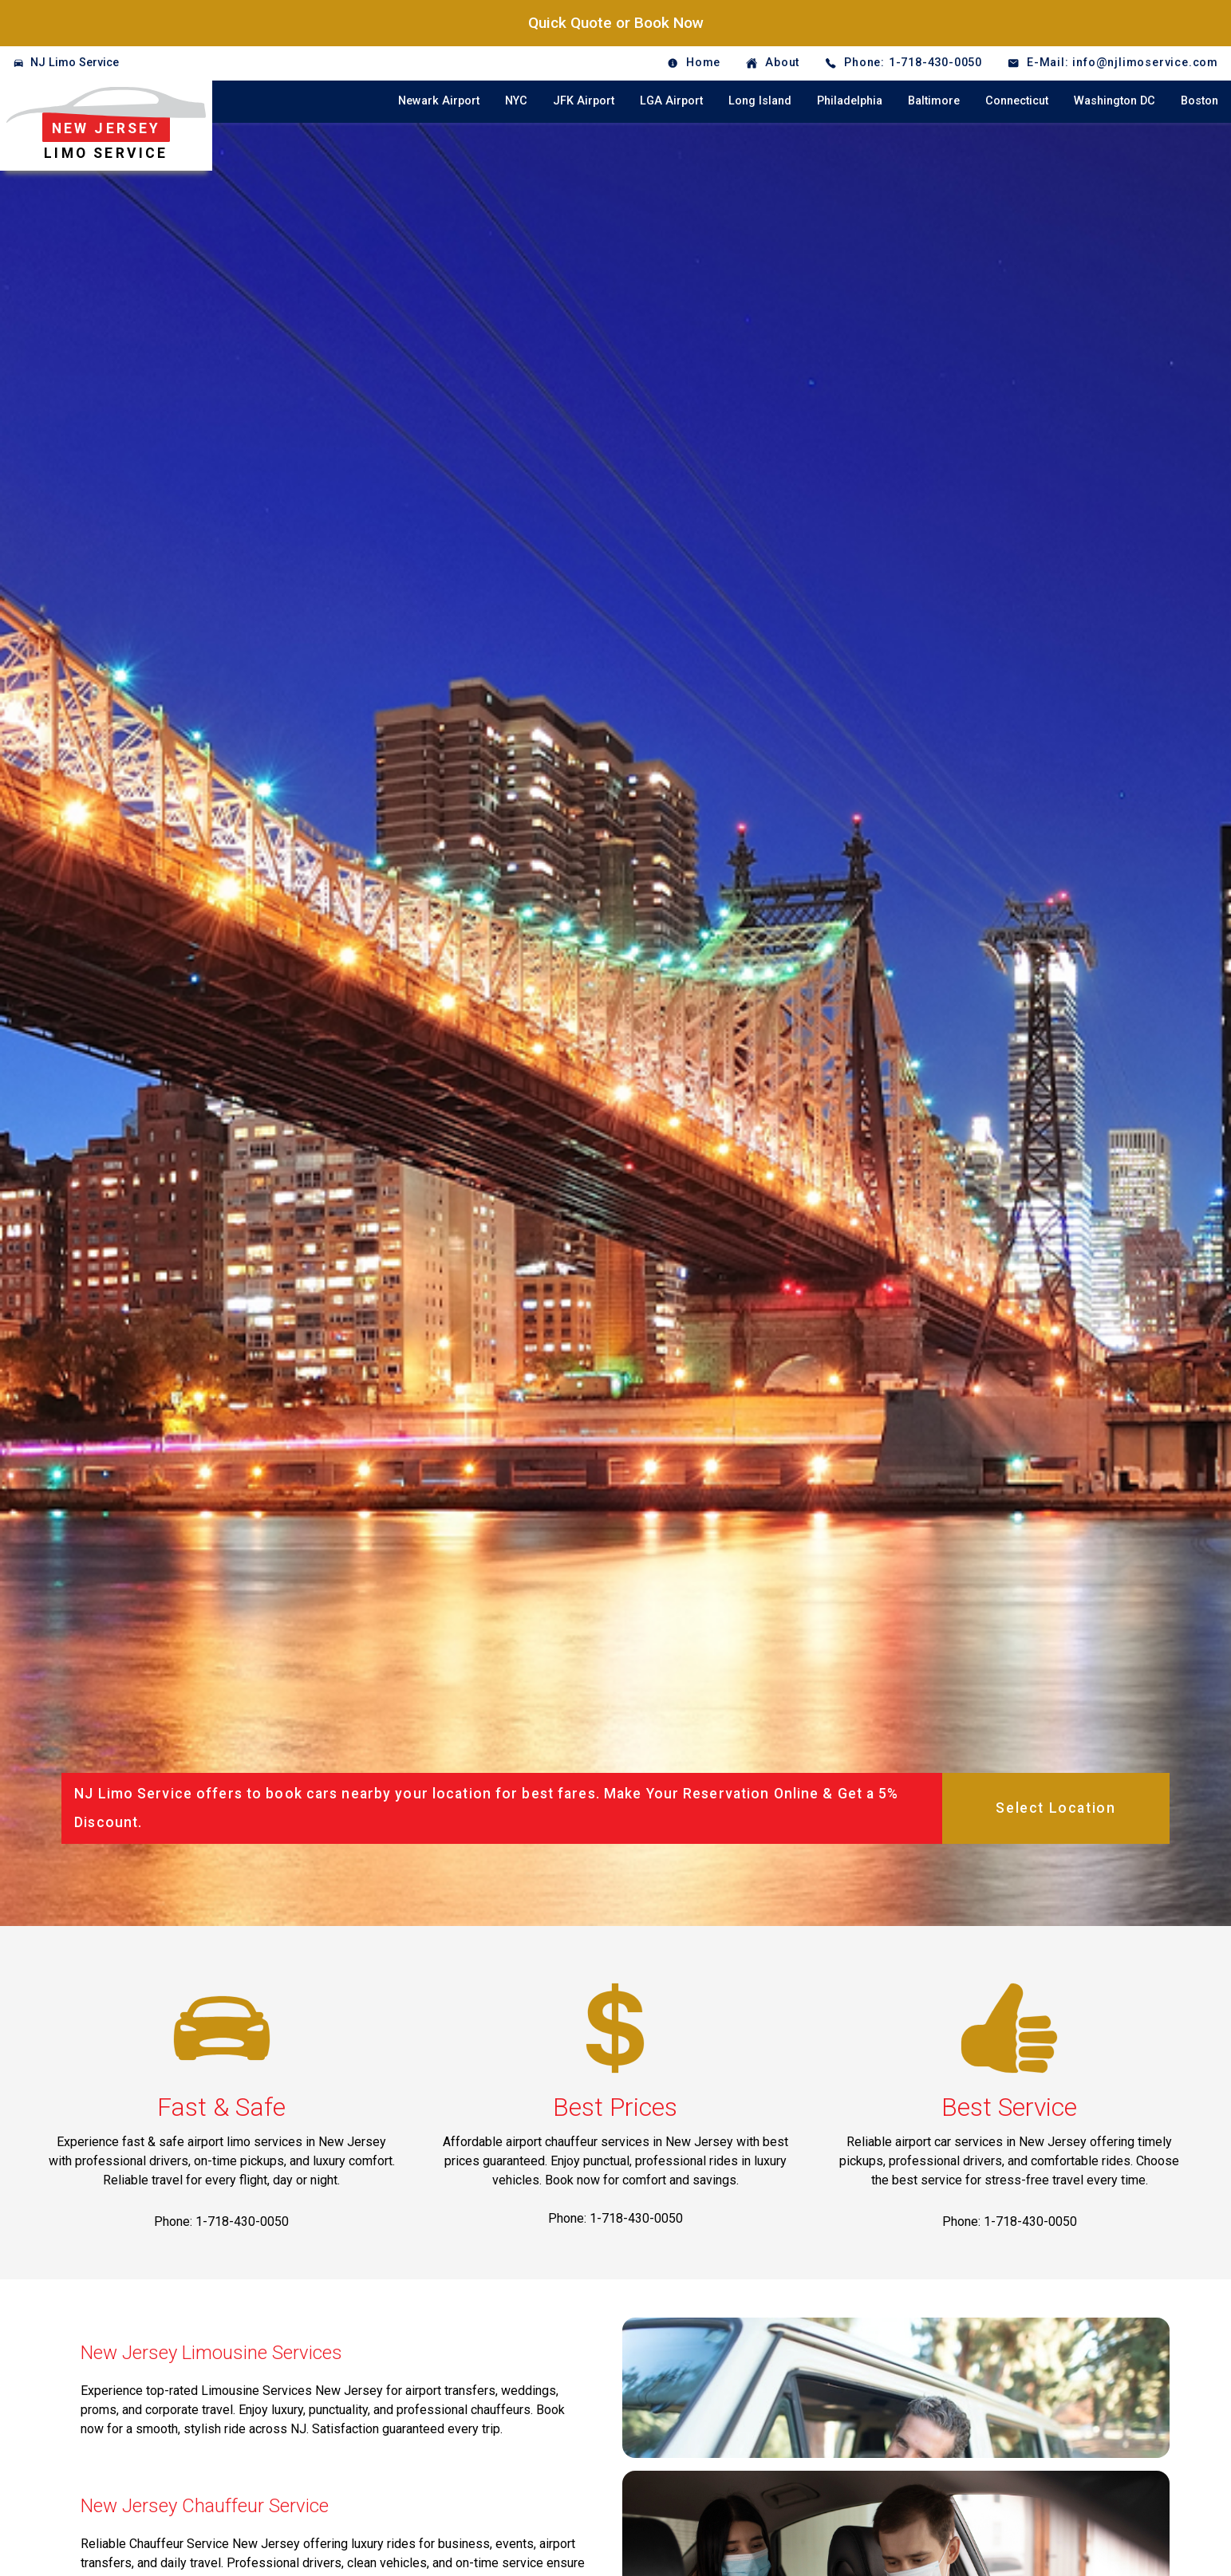 The image size is (1231, 2576). Describe the element at coordinates (1114, 101) in the screenshot. I see `Washington DC` at that location.